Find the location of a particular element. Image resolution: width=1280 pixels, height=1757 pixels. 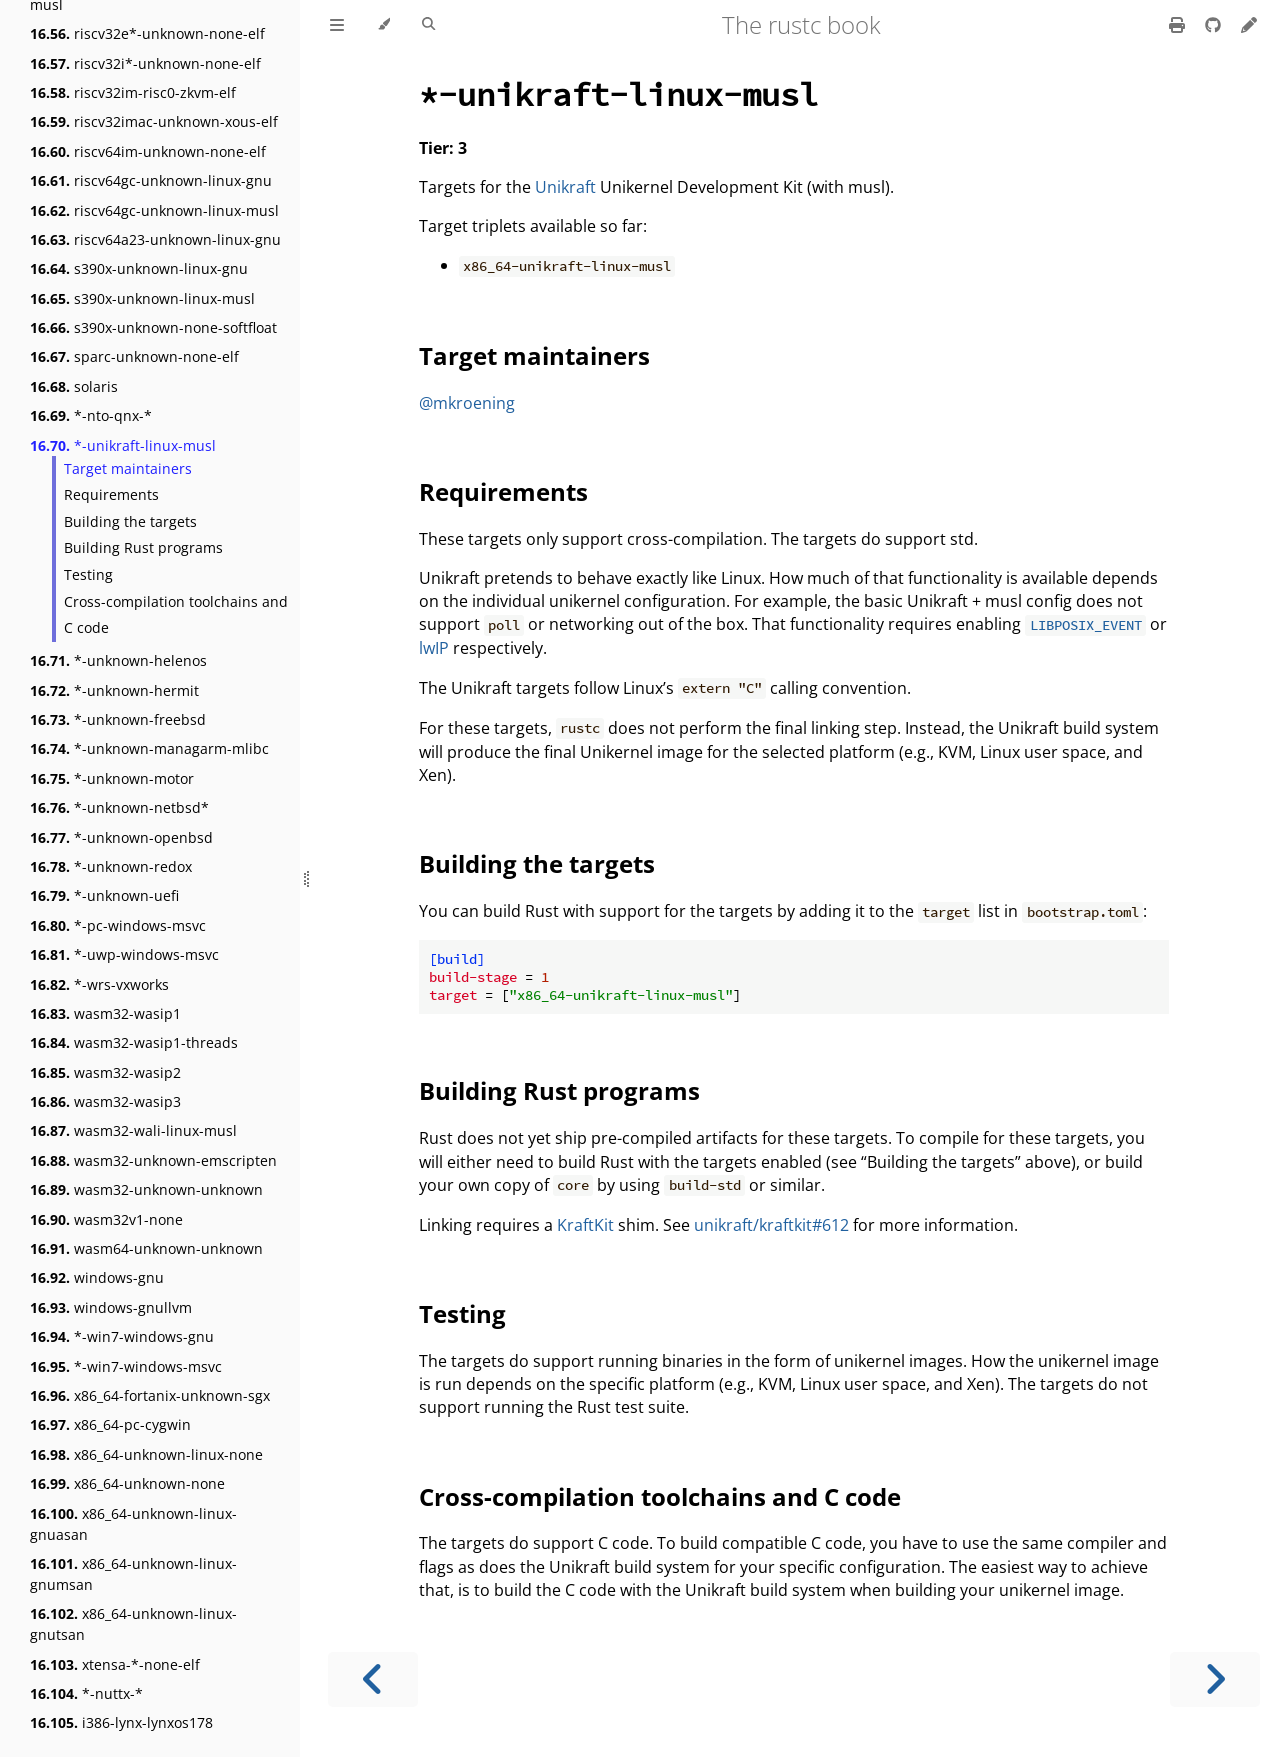

x86_64-unknown-linux-gnuasan is located at coordinates (133, 1524).